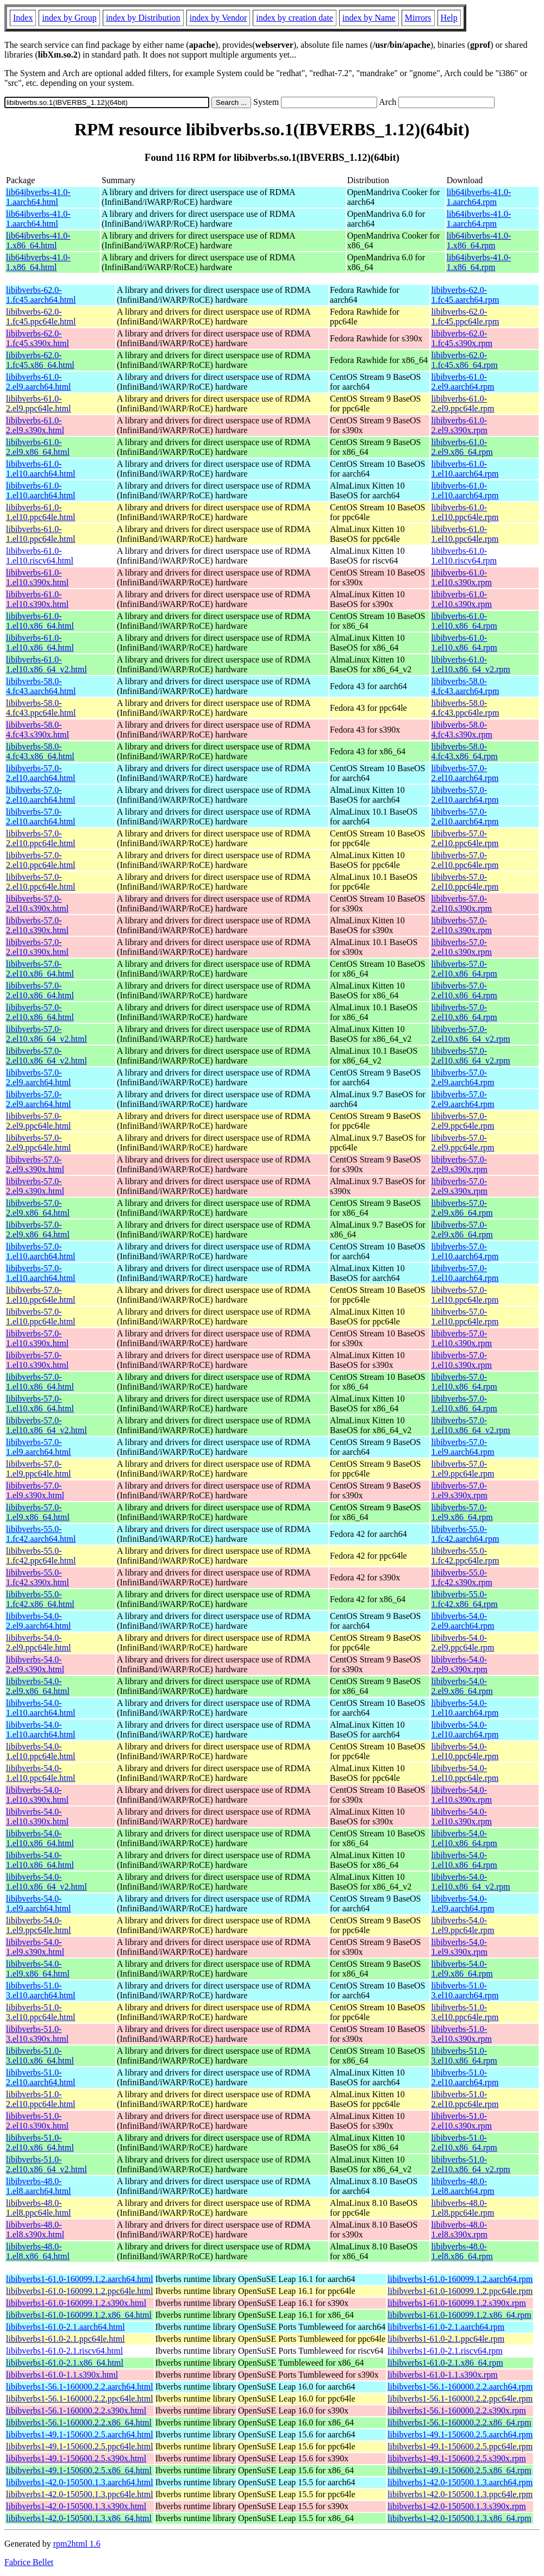 The height and width of the screenshot is (2576, 544). What do you see at coordinates (456, 2410) in the screenshot?
I see `libibverbs1-56.1-160000.2.2.s390x.rpm` at bounding box center [456, 2410].